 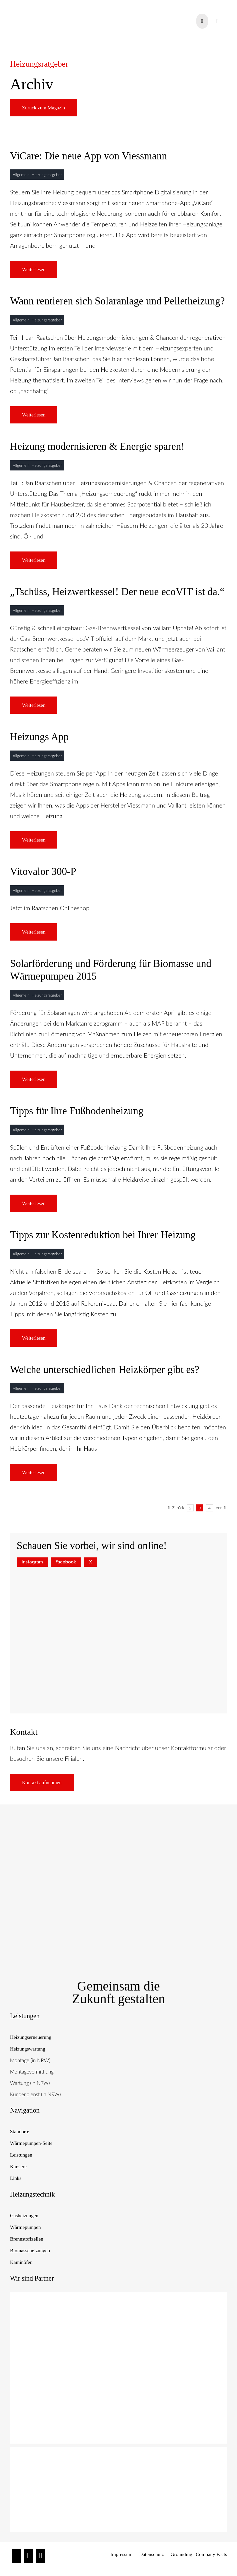 I want to click on Gasheizungen, so click(x=24, y=2215).